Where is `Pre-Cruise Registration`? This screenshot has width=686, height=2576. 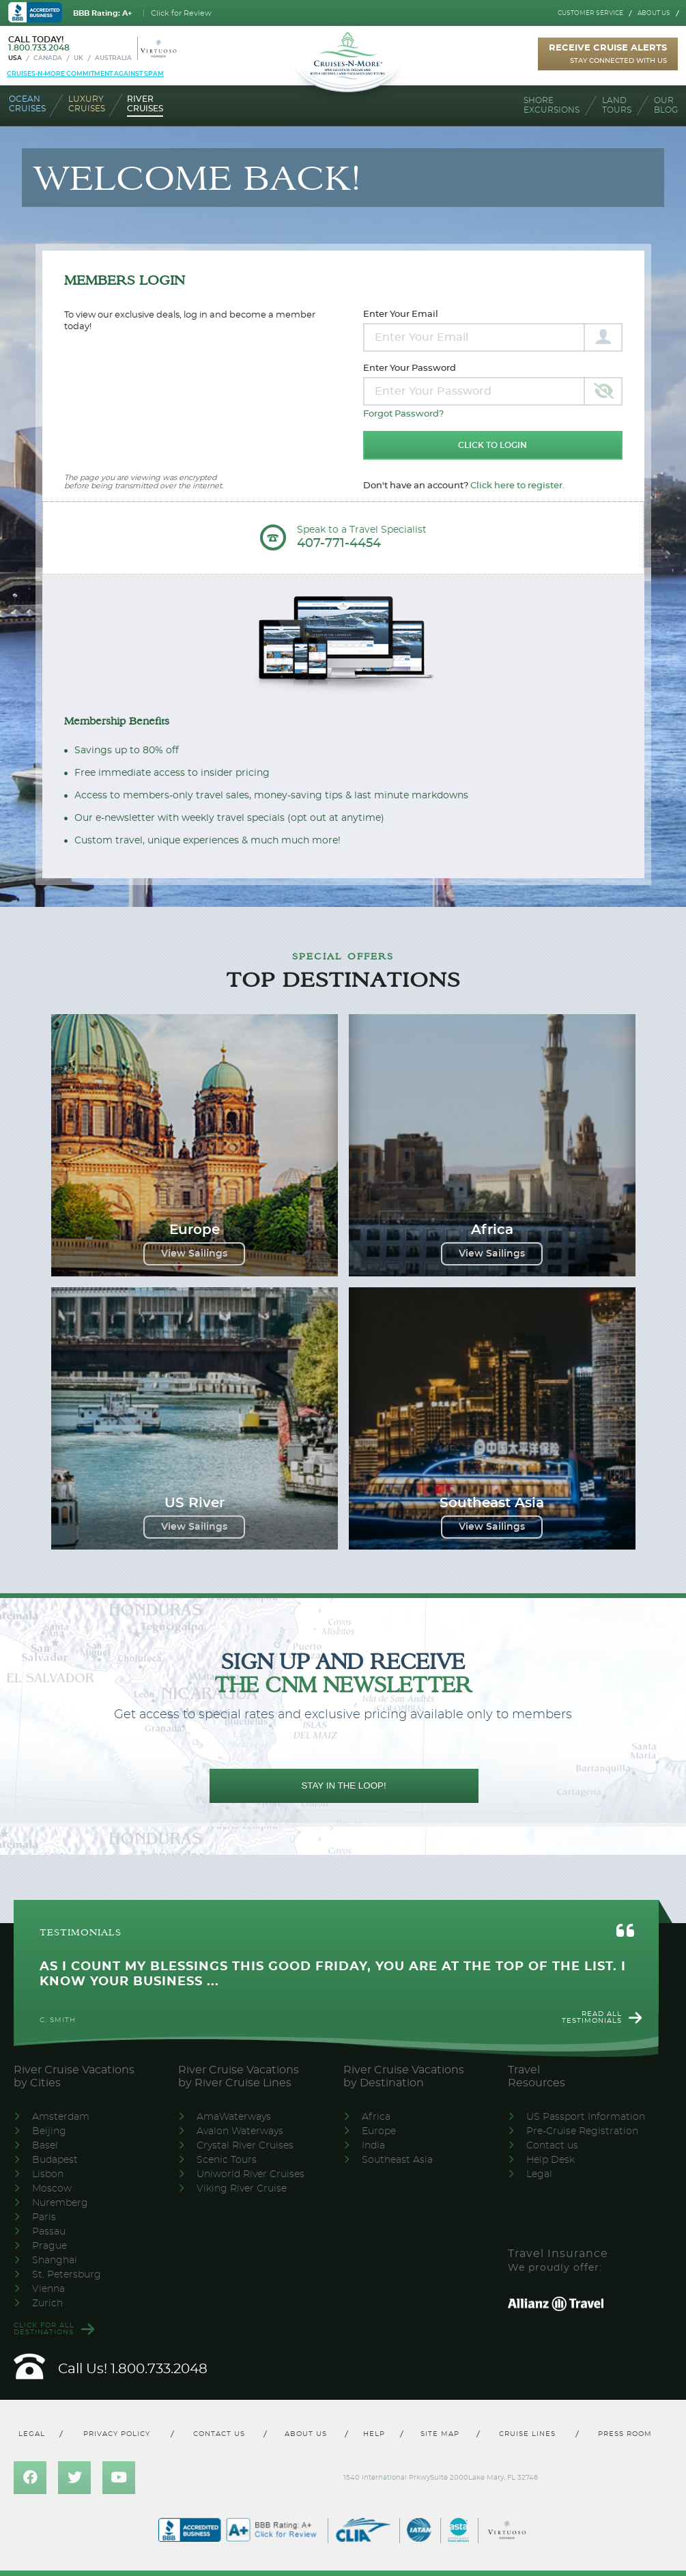
Pre-Cruise Registration is located at coordinates (582, 2131).